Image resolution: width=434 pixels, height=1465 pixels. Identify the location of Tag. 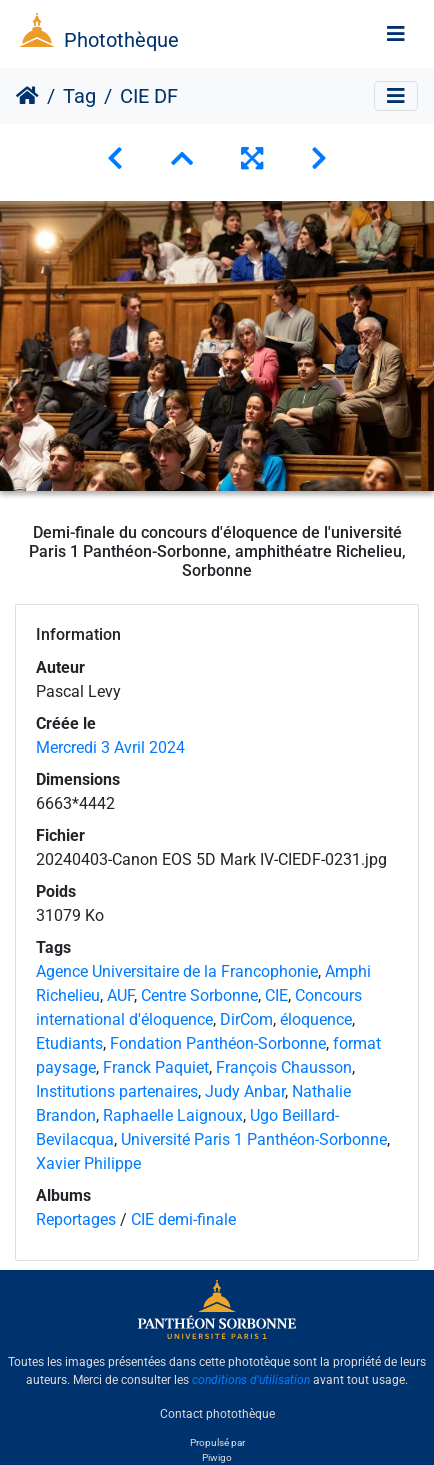
(79, 96).